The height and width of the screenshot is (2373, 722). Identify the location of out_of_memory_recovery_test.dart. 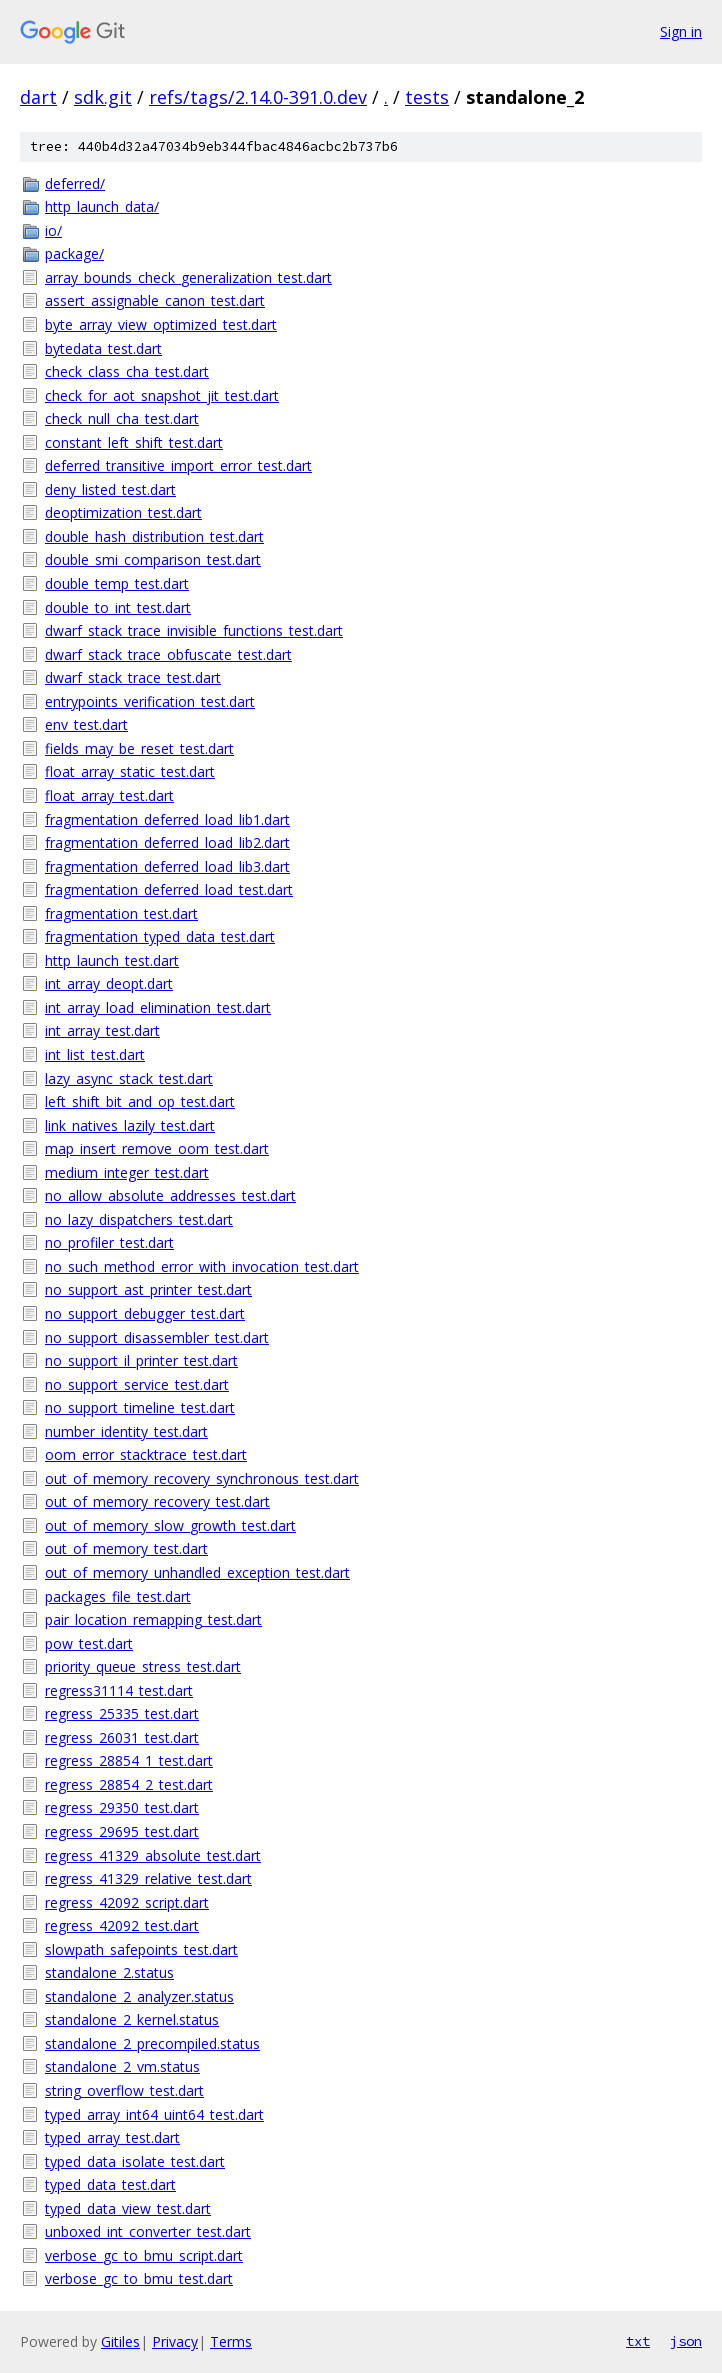
(157, 1501).